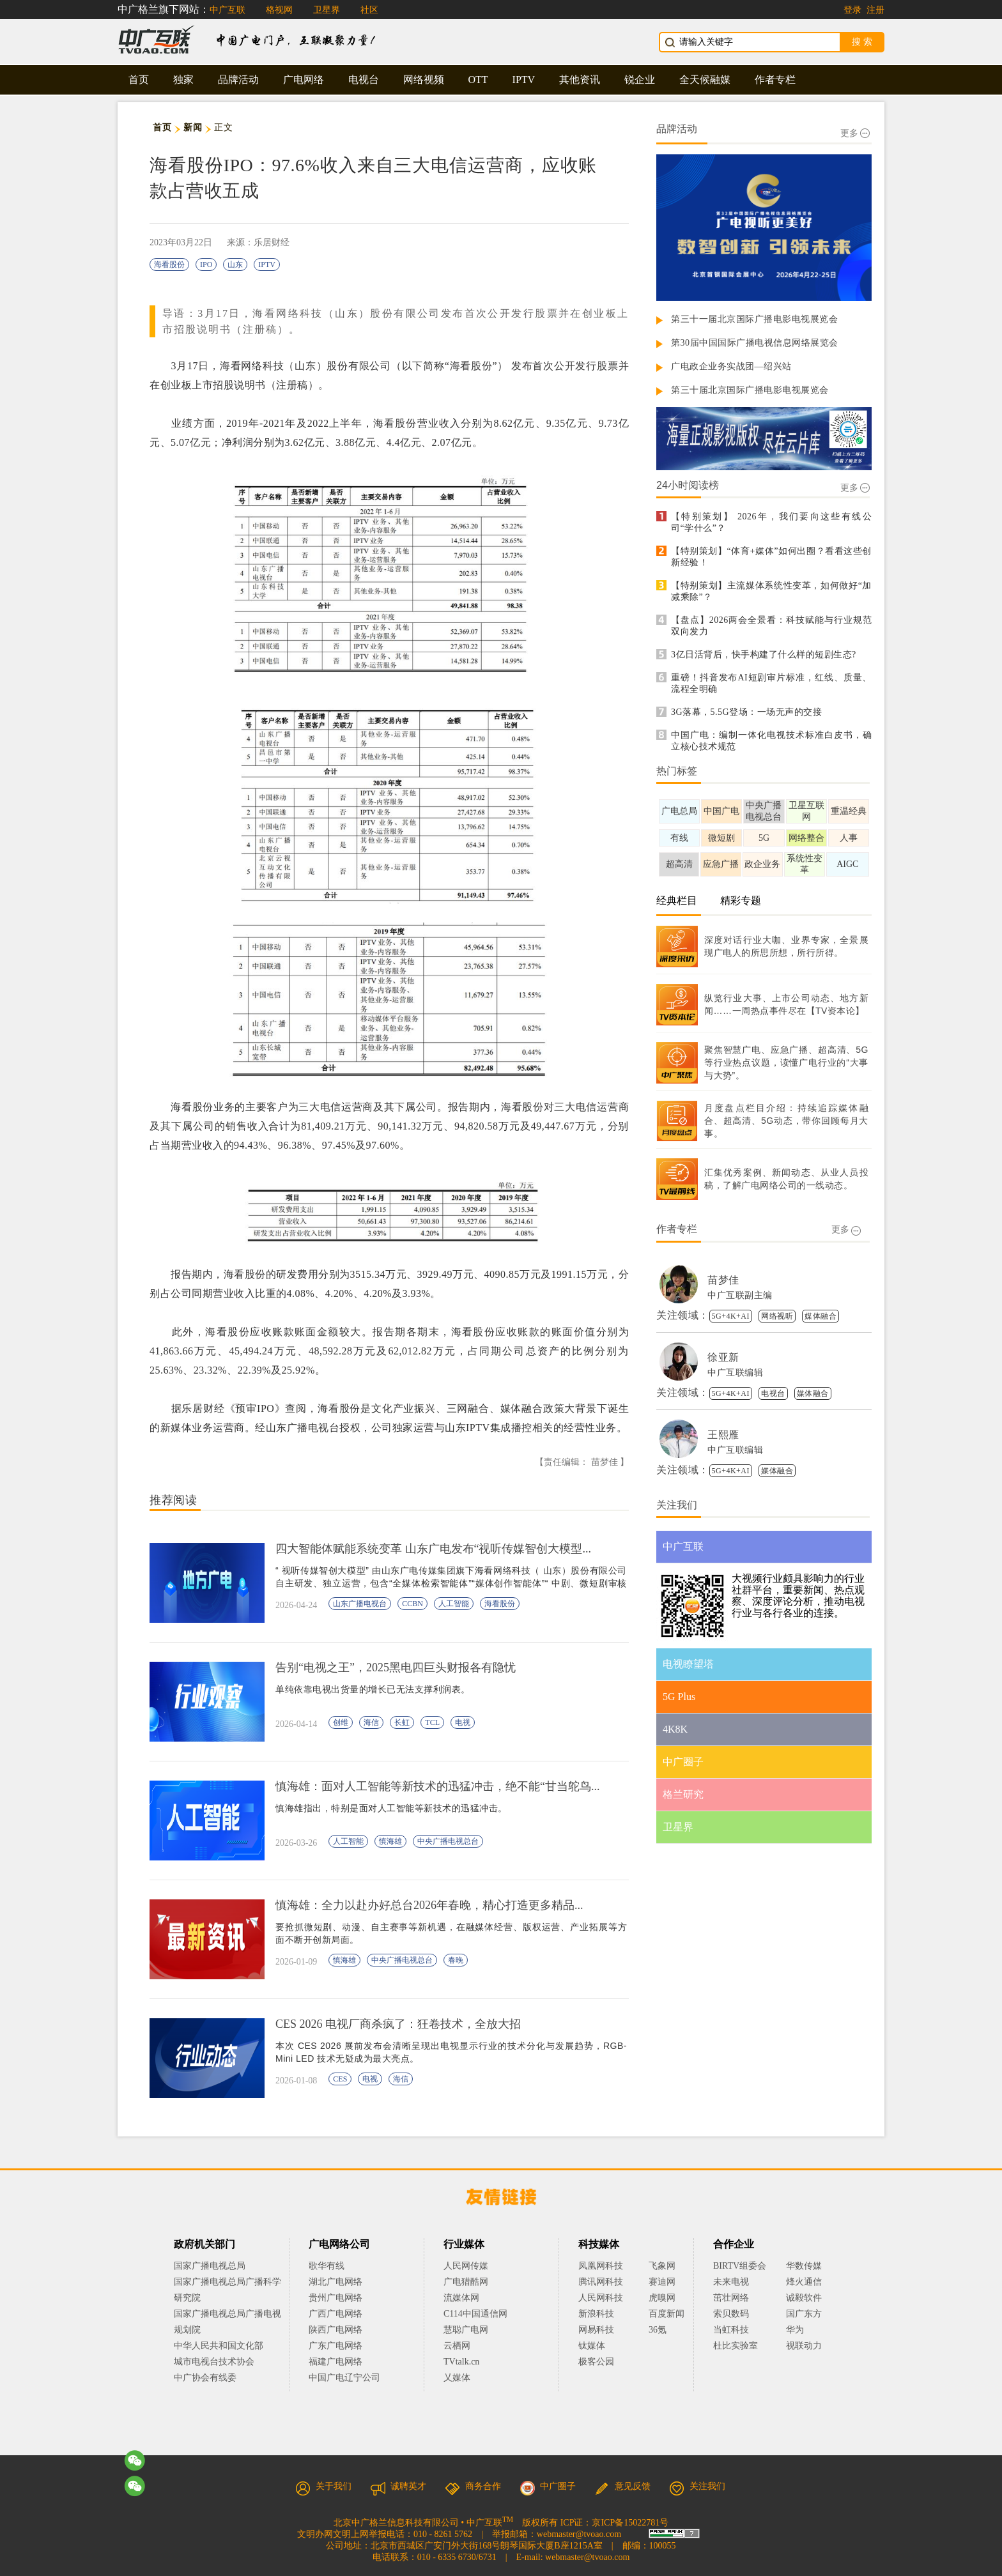 The image size is (1002, 2576). What do you see at coordinates (804, 2298) in the screenshot?
I see `诚毅软件` at bounding box center [804, 2298].